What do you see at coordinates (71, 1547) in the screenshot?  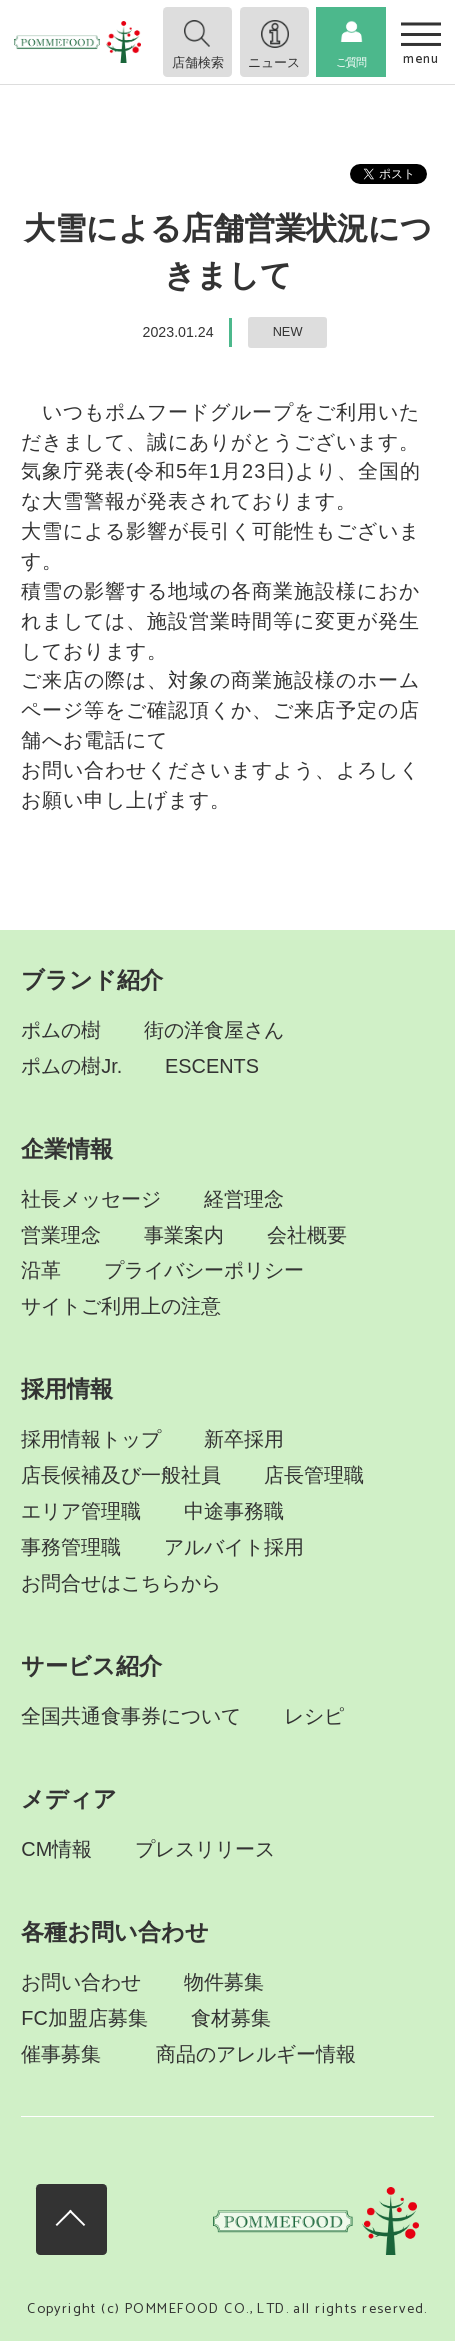 I see `事務管理職` at bounding box center [71, 1547].